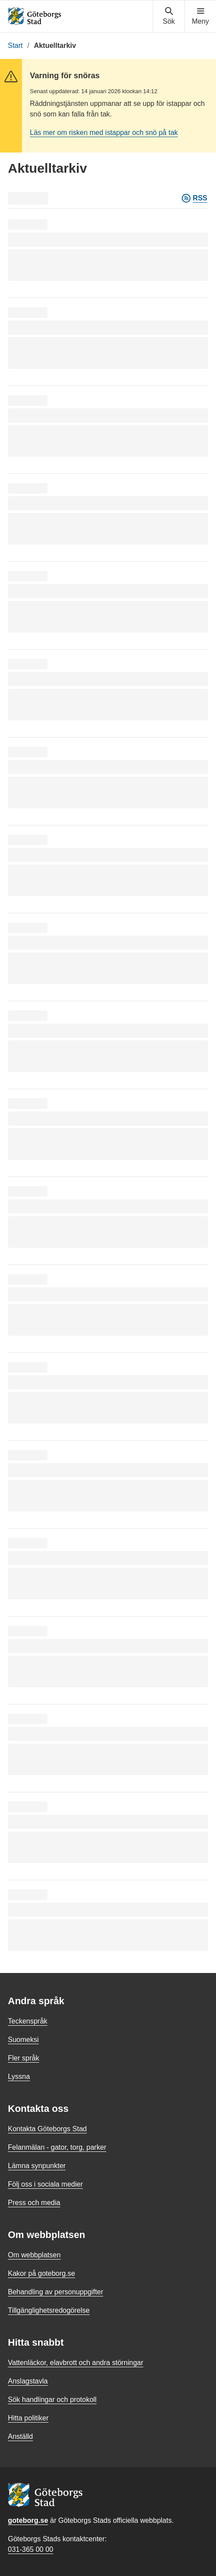 The image size is (216, 2576). What do you see at coordinates (57, 2147) in the screenshot?
I see `Felanmälan - gator, torg, parker` at bounding box center [57, 2147].